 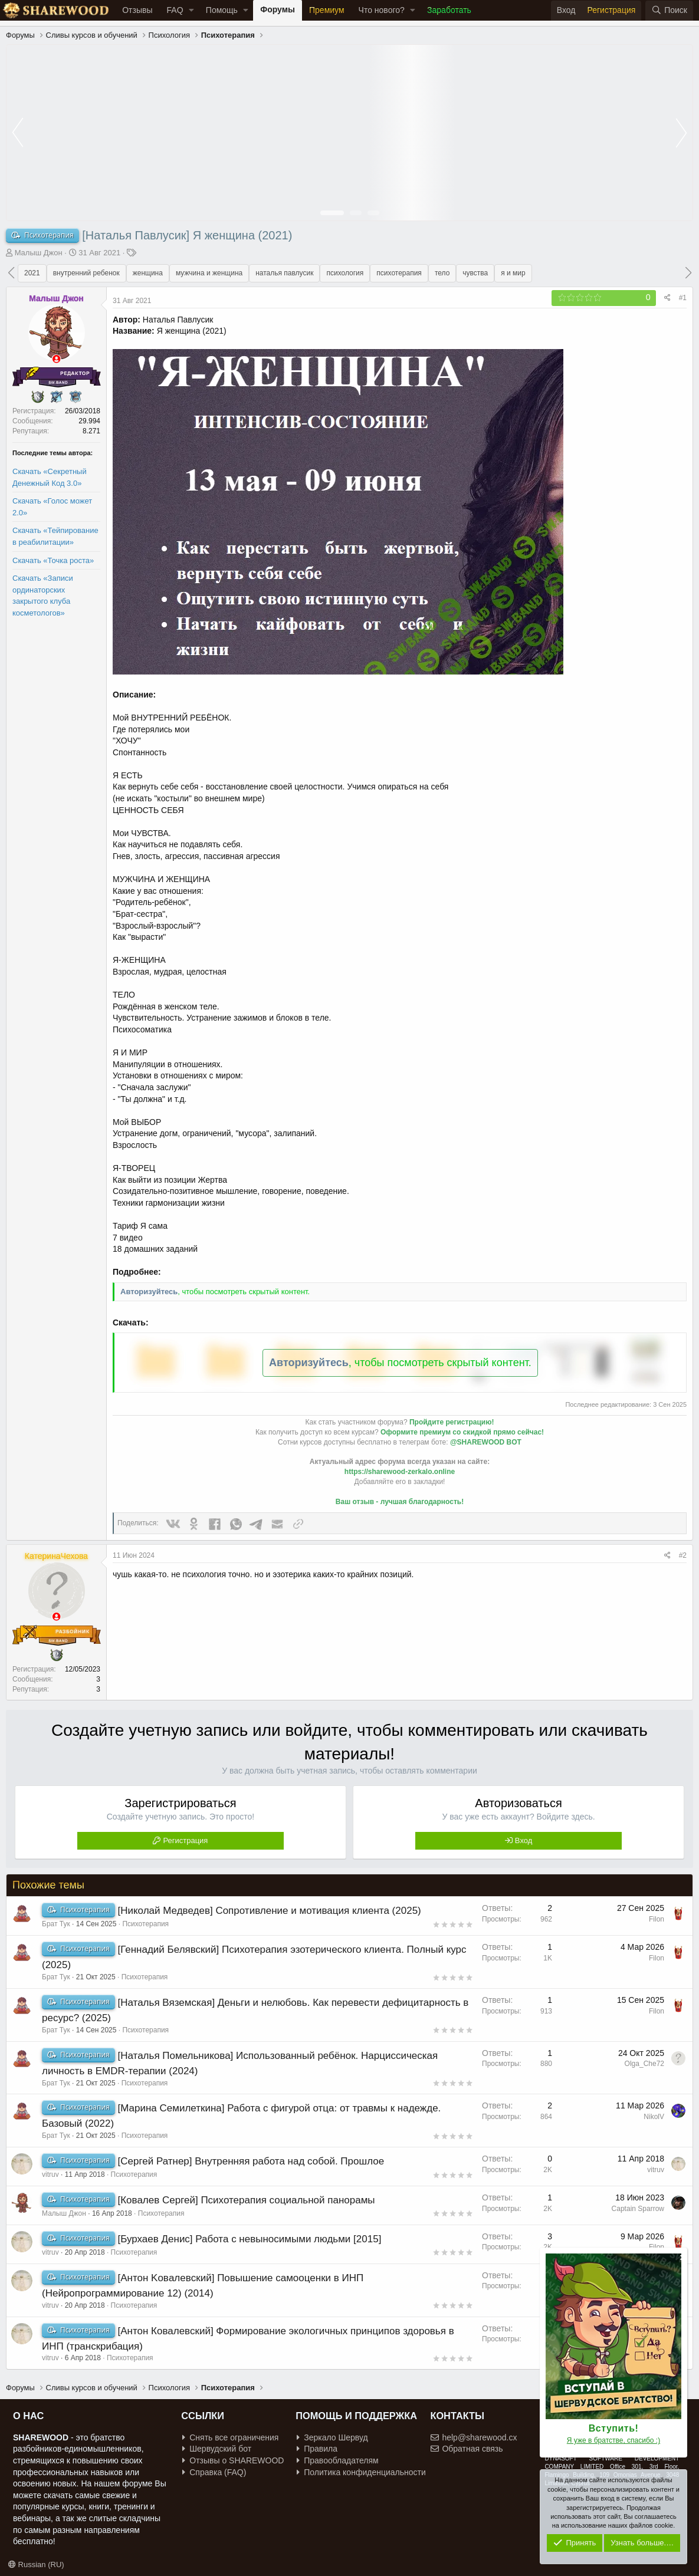 What do you see at coordinates (614, 2428) in the screenshot?
I see `Вступить!` at bounding box center [614, 2428].